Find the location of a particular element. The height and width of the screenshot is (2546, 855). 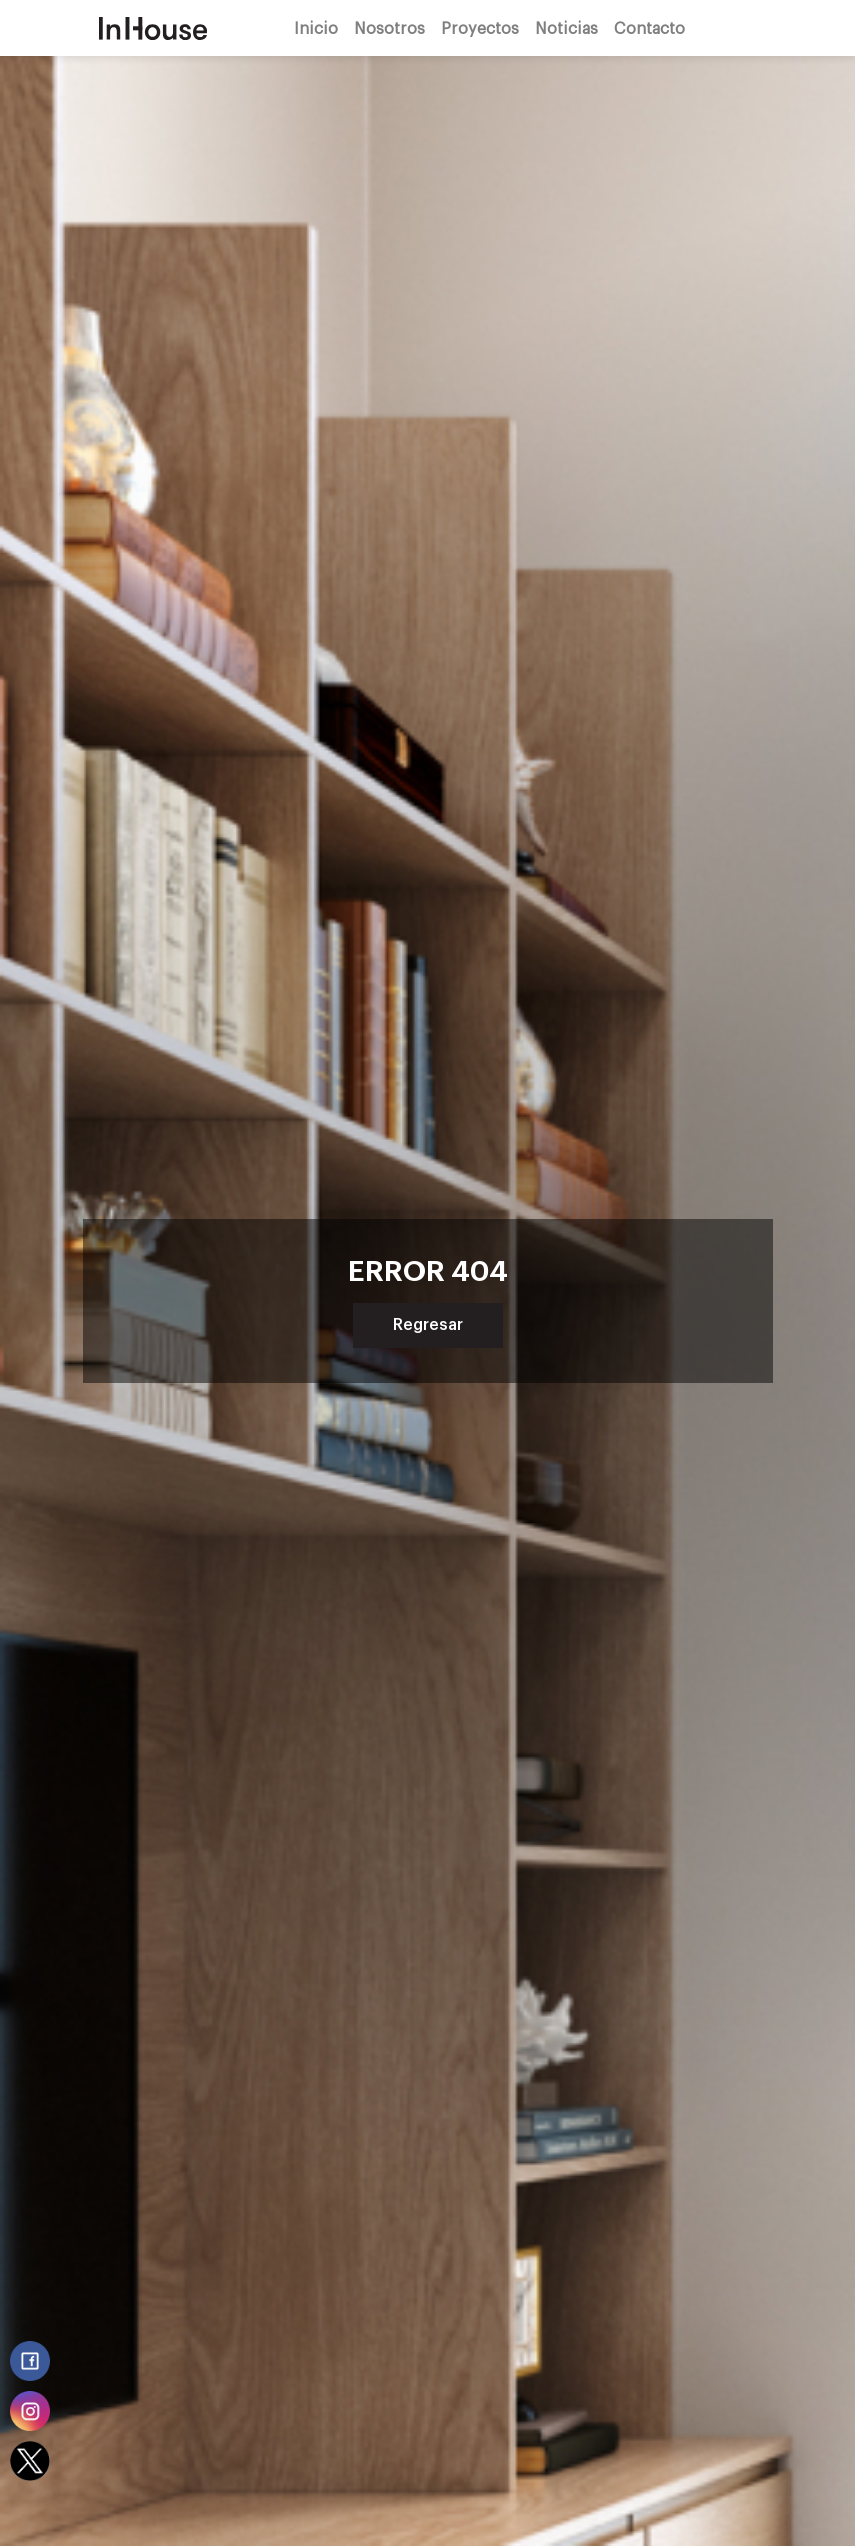

Proyectos is located at coordinates (480, 27).